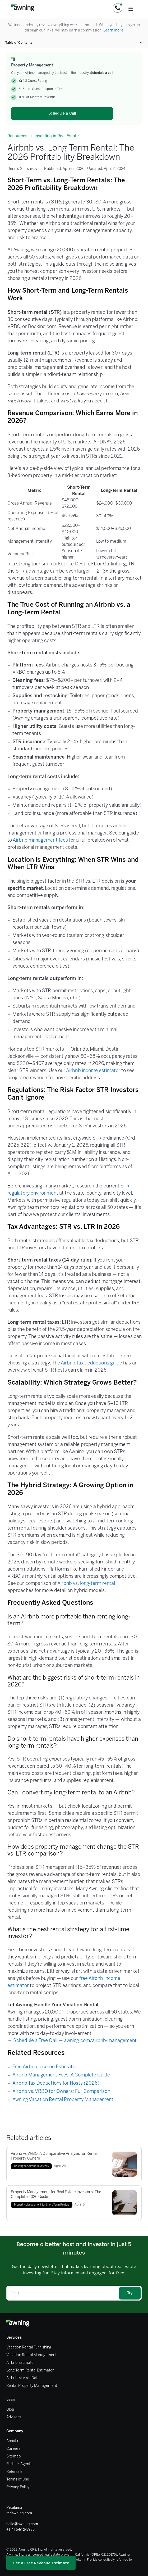  What do you see at coordinates (91, 1363) in the screenshot?
I see `Airbnb tax deductions guide` at bounding box center [91, 1363].